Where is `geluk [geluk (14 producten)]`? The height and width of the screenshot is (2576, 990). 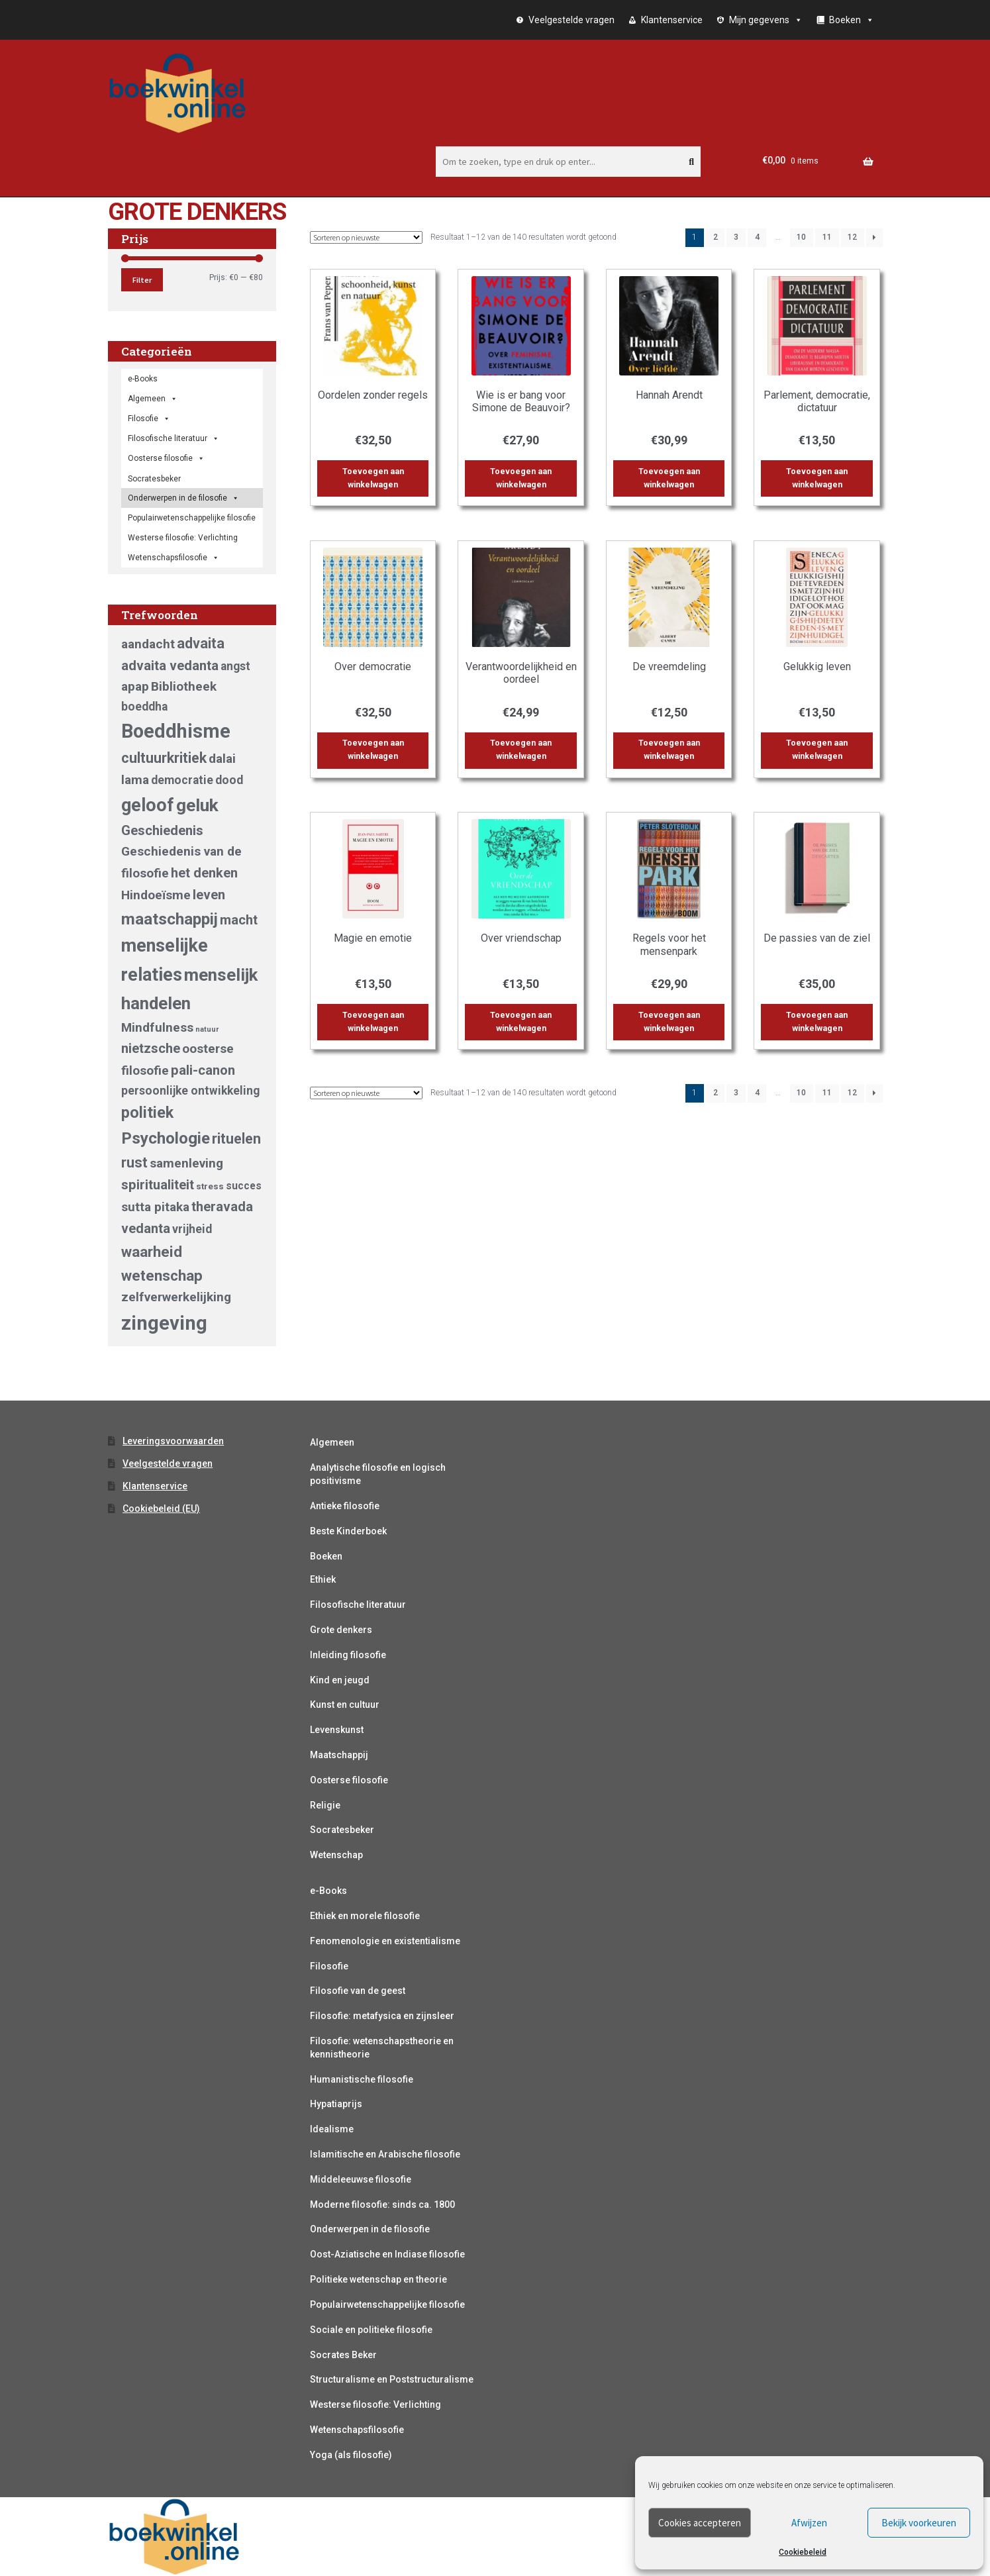
geluk [geluk (14 producten)] is located at coordinates (197, 805).